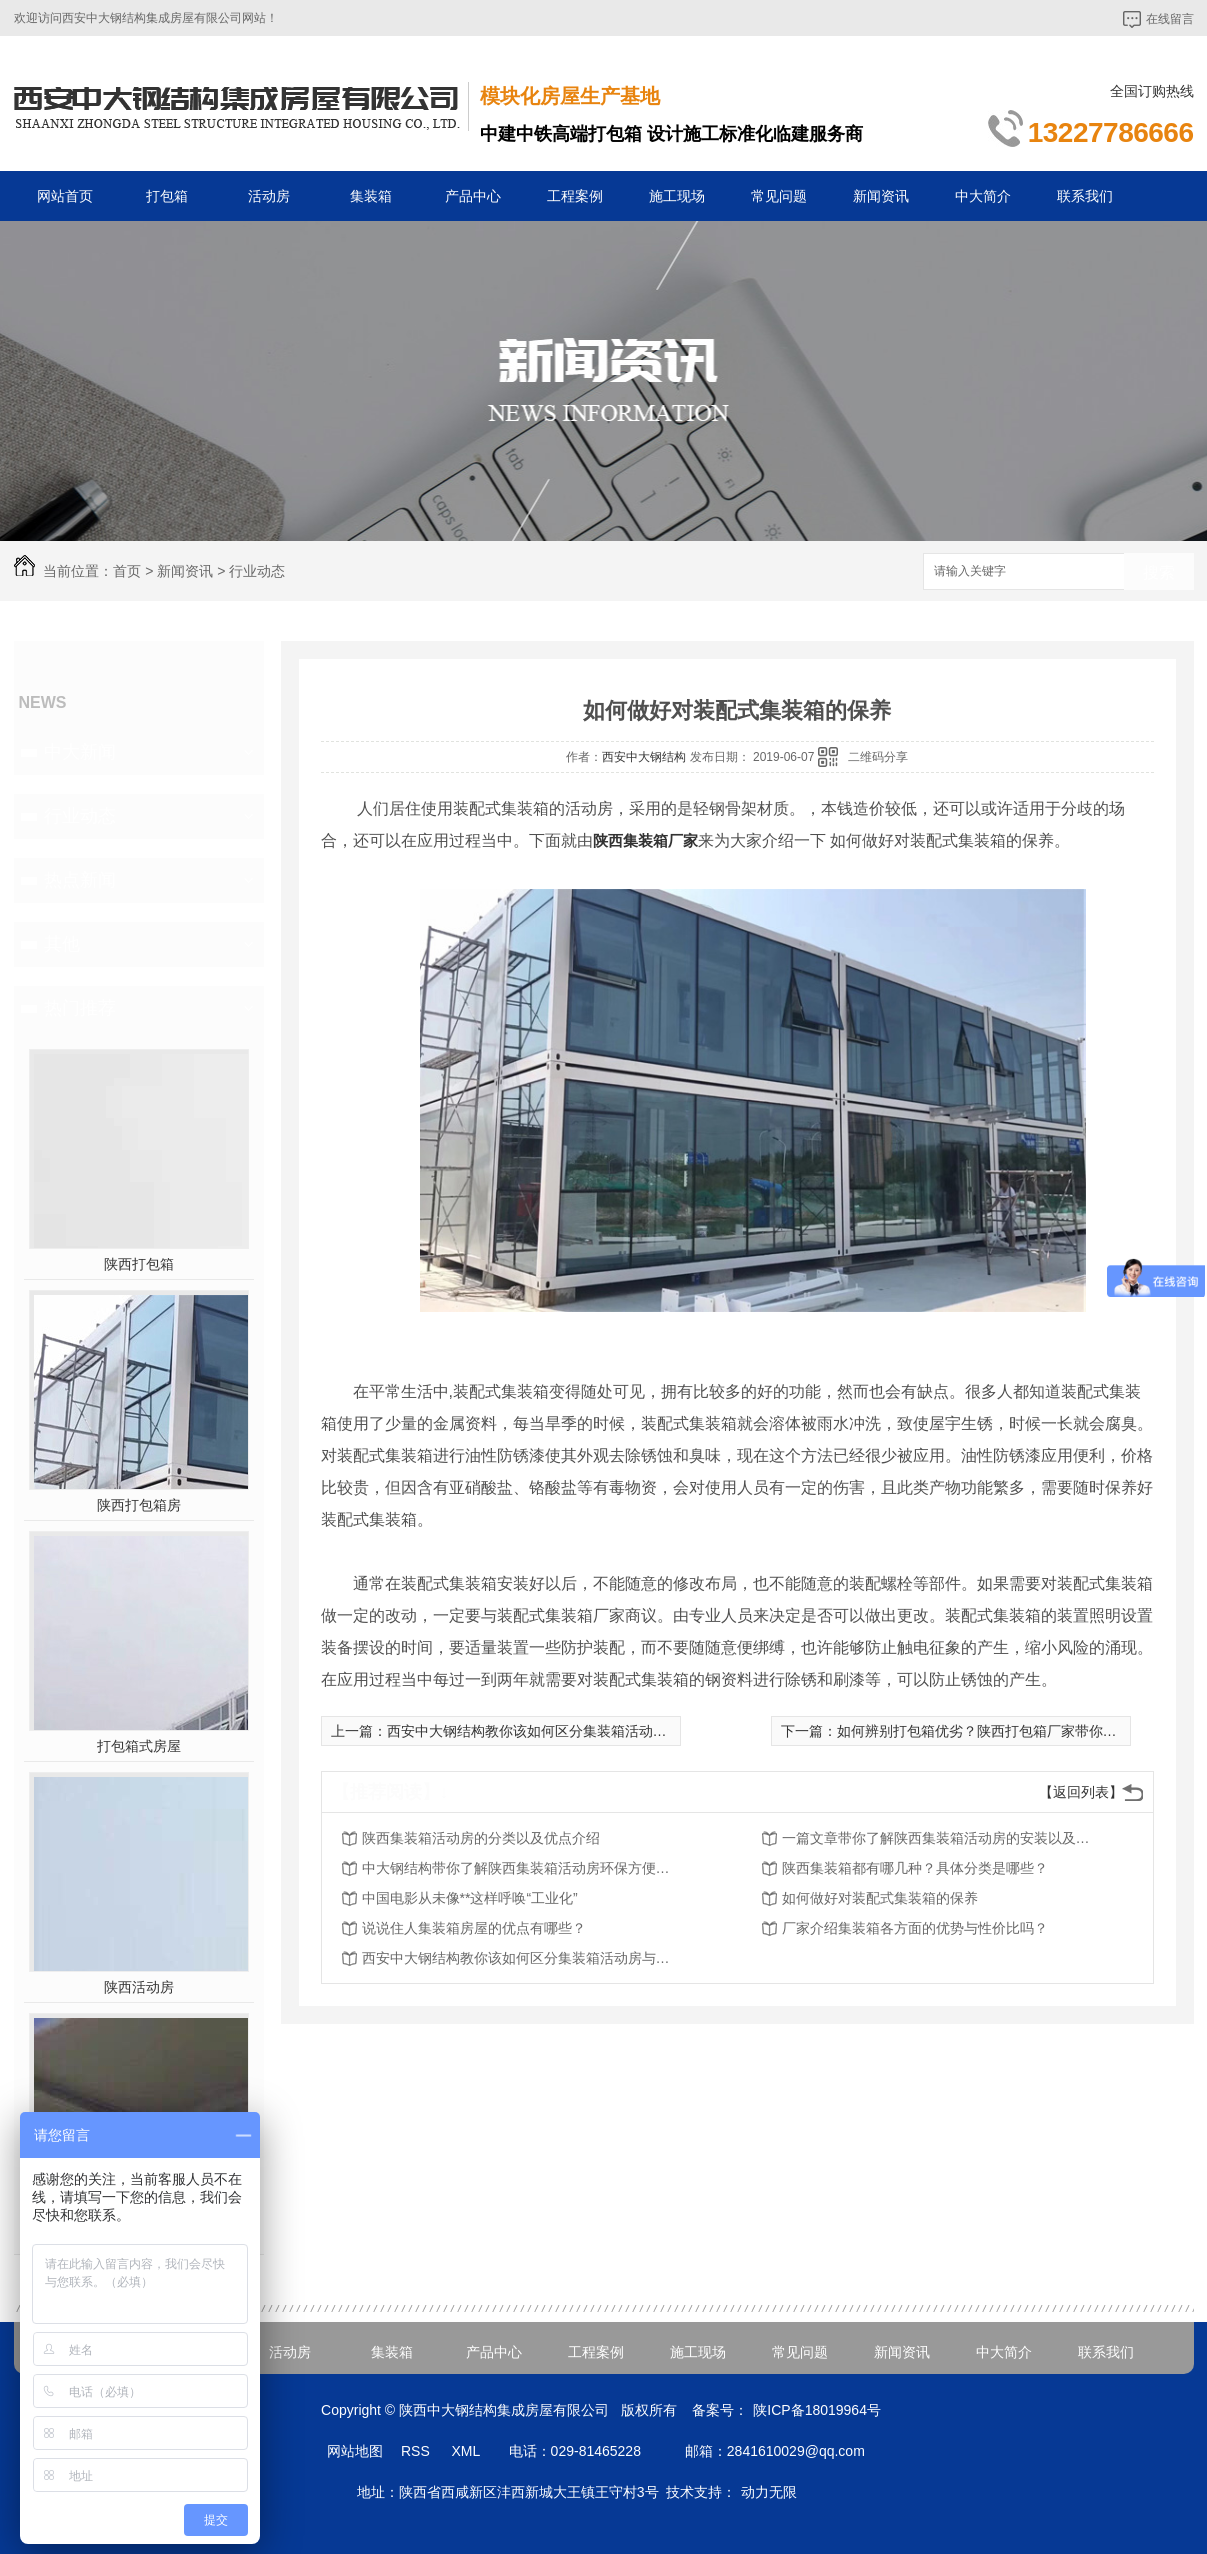 This screenshot has height=2554, width=1207. Describe the element at coordinates (127, 571) in the screenshot. I see `首页` at that location.